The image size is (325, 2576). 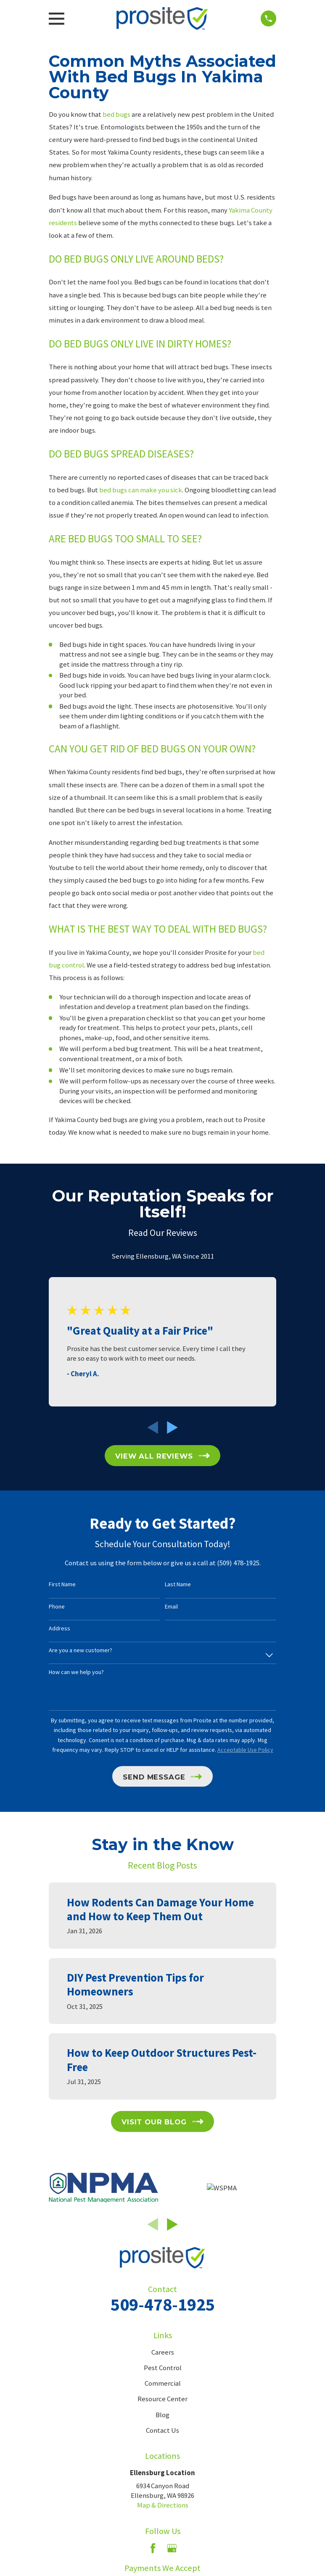 I want to click on Are you a new customer?, so click(x=80, y=1650).